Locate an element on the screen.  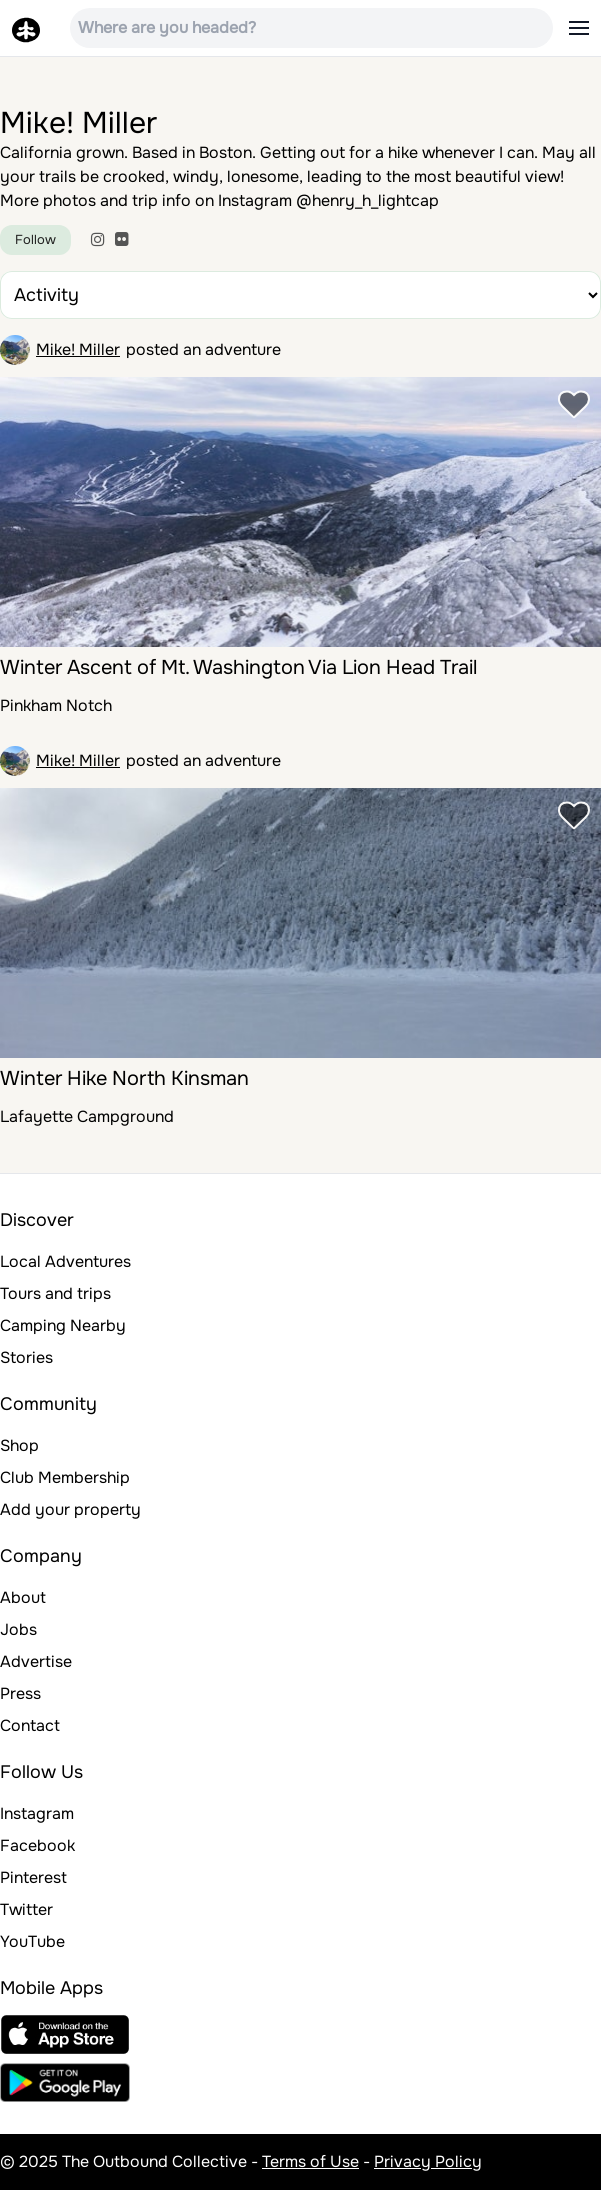
Winter Ascent of Mt. Washington Via Lion Head Trail is located at coordinates (238, 667).